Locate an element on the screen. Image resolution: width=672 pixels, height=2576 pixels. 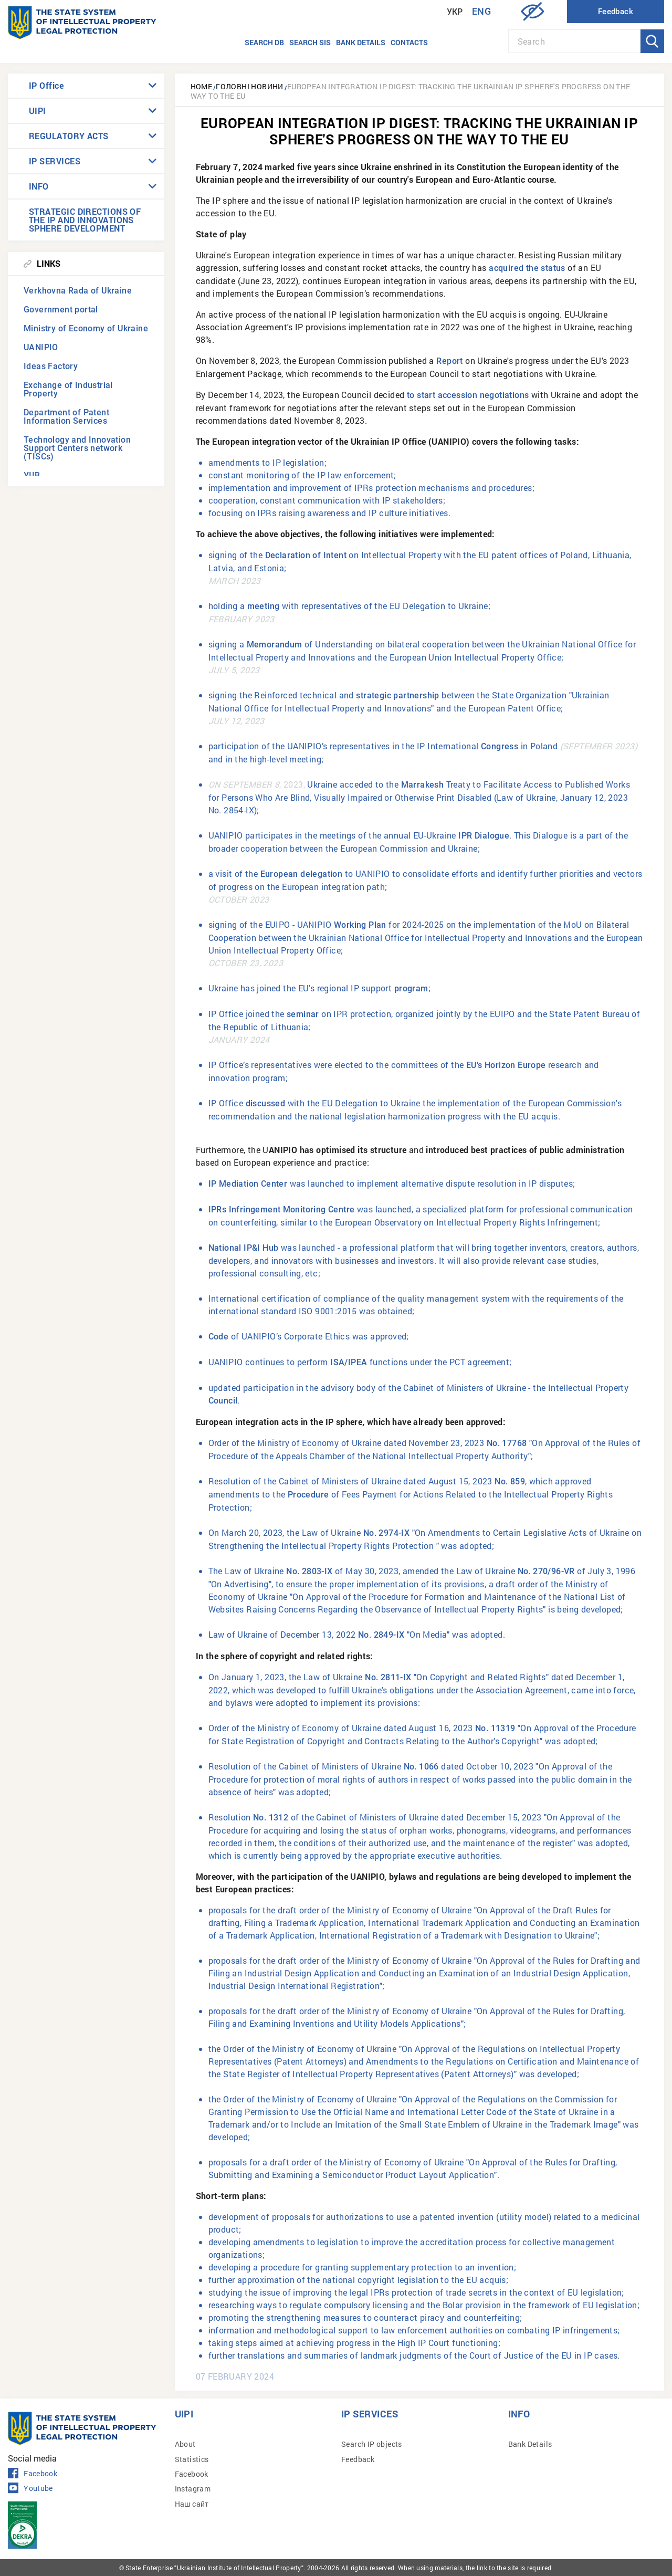
meeting is located at coordinates (263, 606).